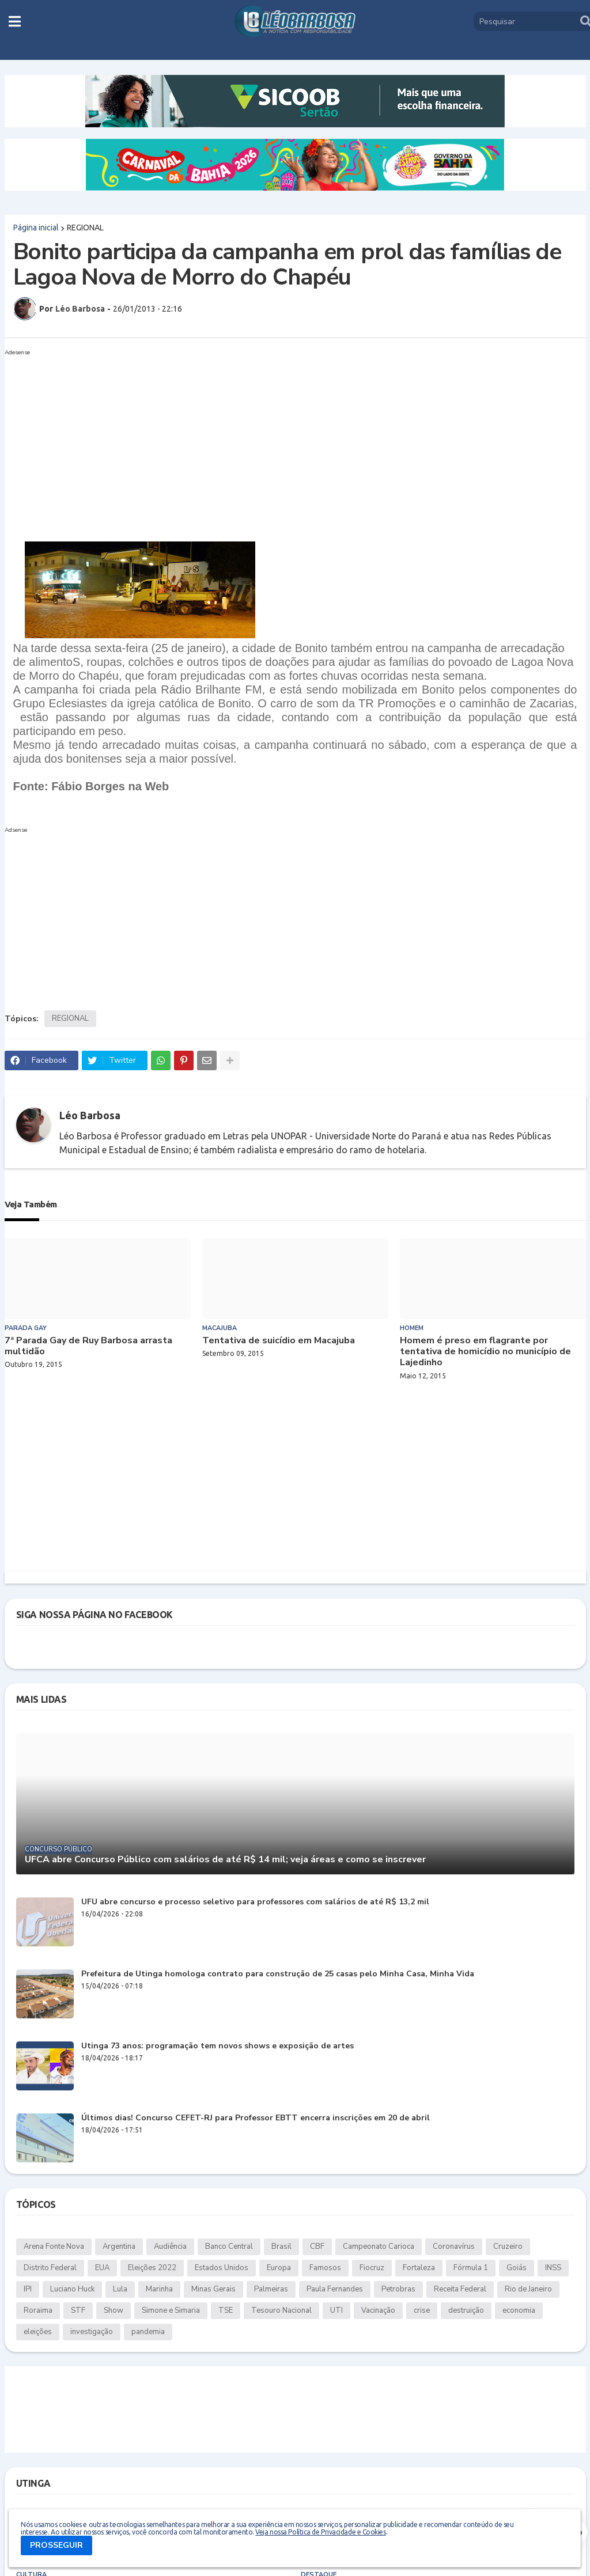 This screenshot has width=590, height=2576. Describe the element at coordinates (221, 2268) in the screenshot. I see `Estados Unidos` at that location.